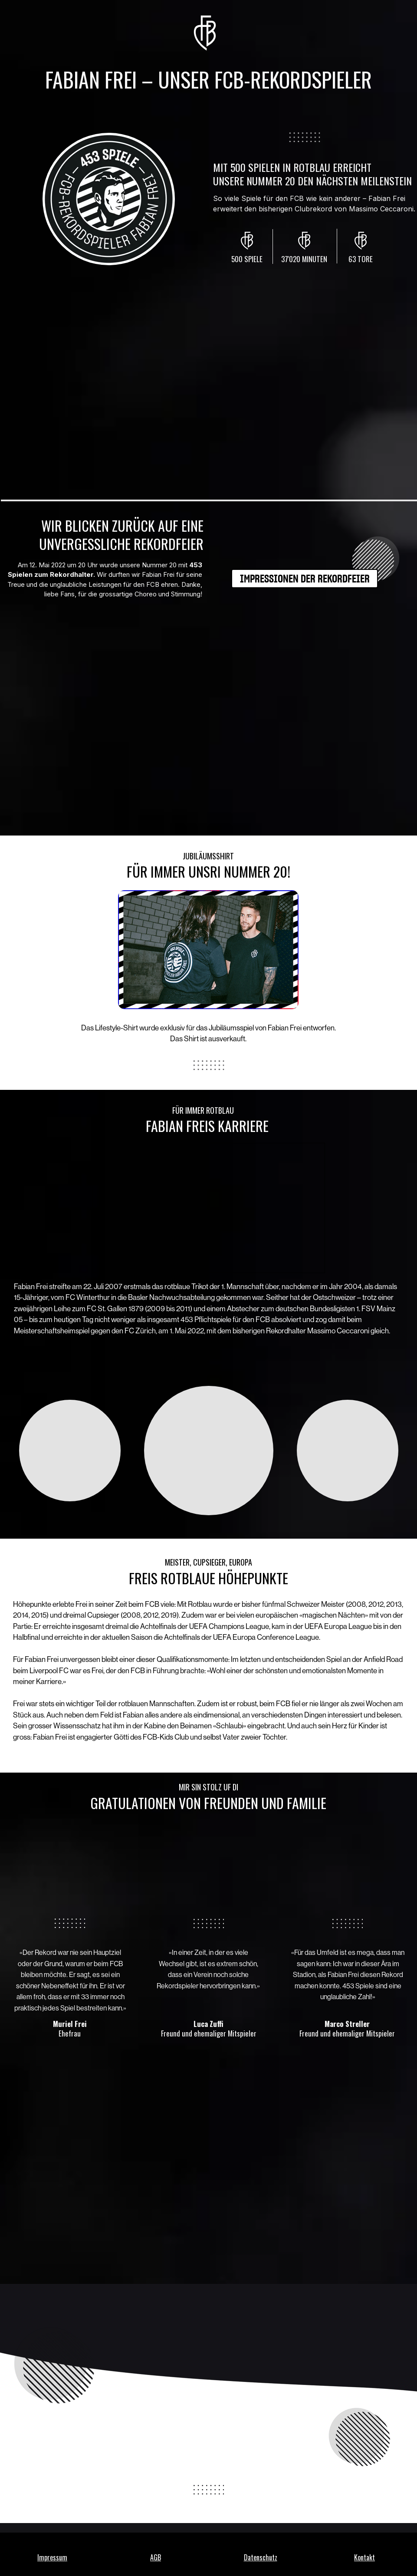  What do you see at coordinates (52, 2557) in the screenshot?
I see `Impressum` at bounding box center [52, 2557].